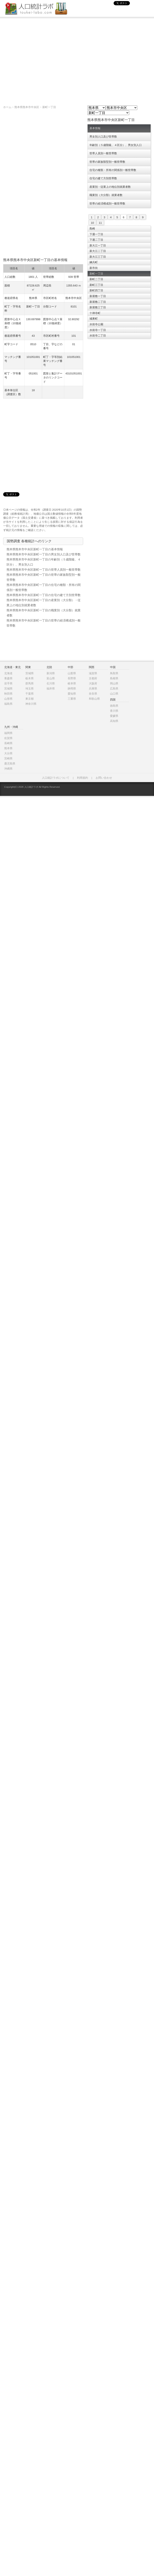  I want to click on 新大江三丁目, so click(97, 256).